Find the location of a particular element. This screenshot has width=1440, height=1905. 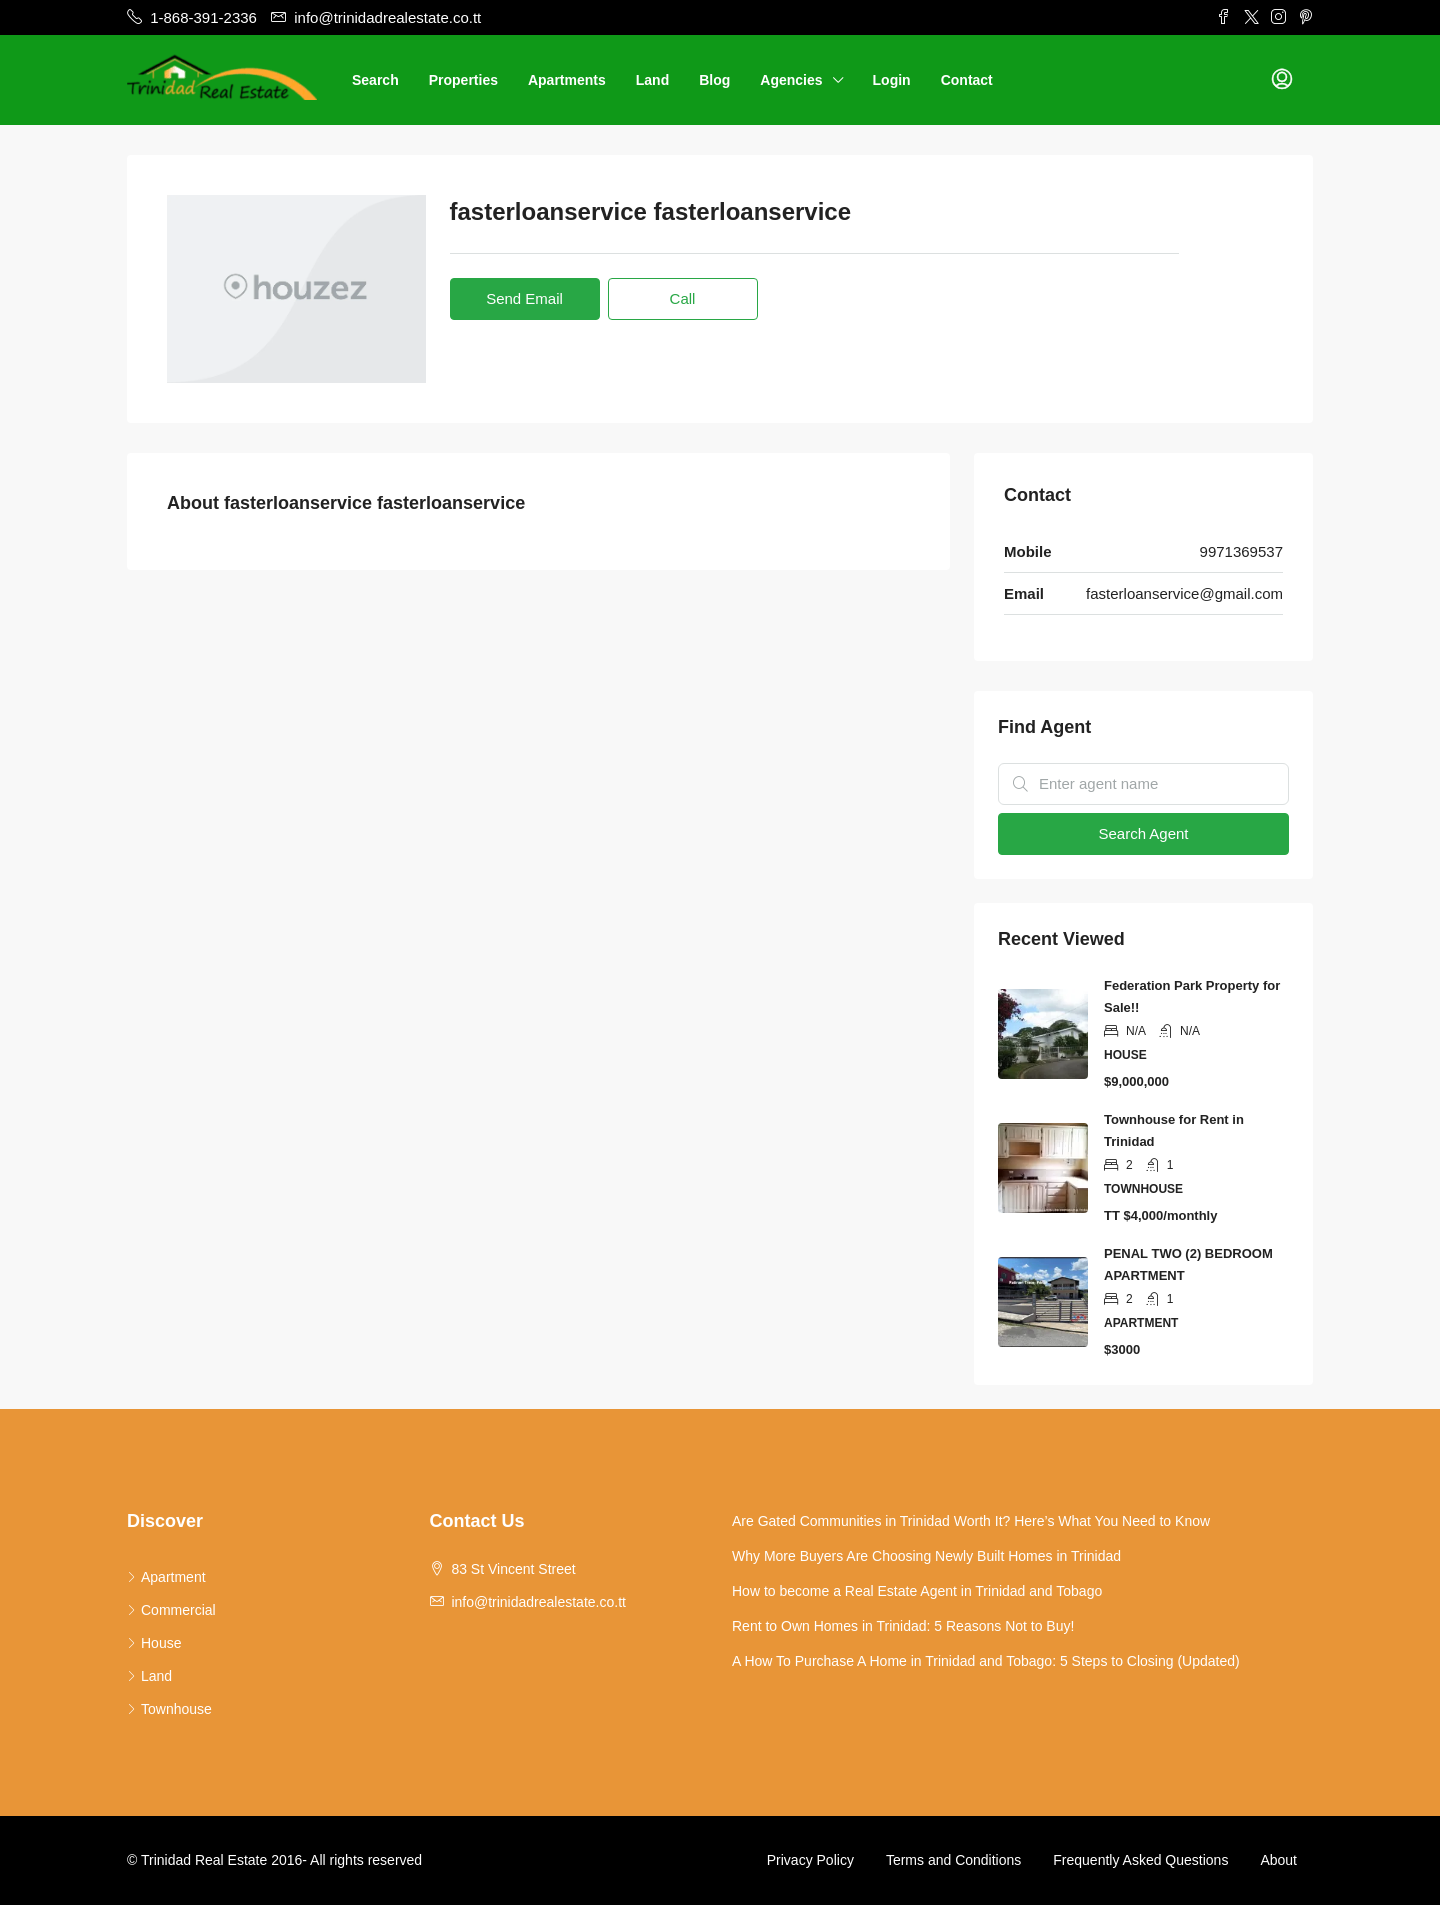

Agencies is located at coordinates (791, 80).